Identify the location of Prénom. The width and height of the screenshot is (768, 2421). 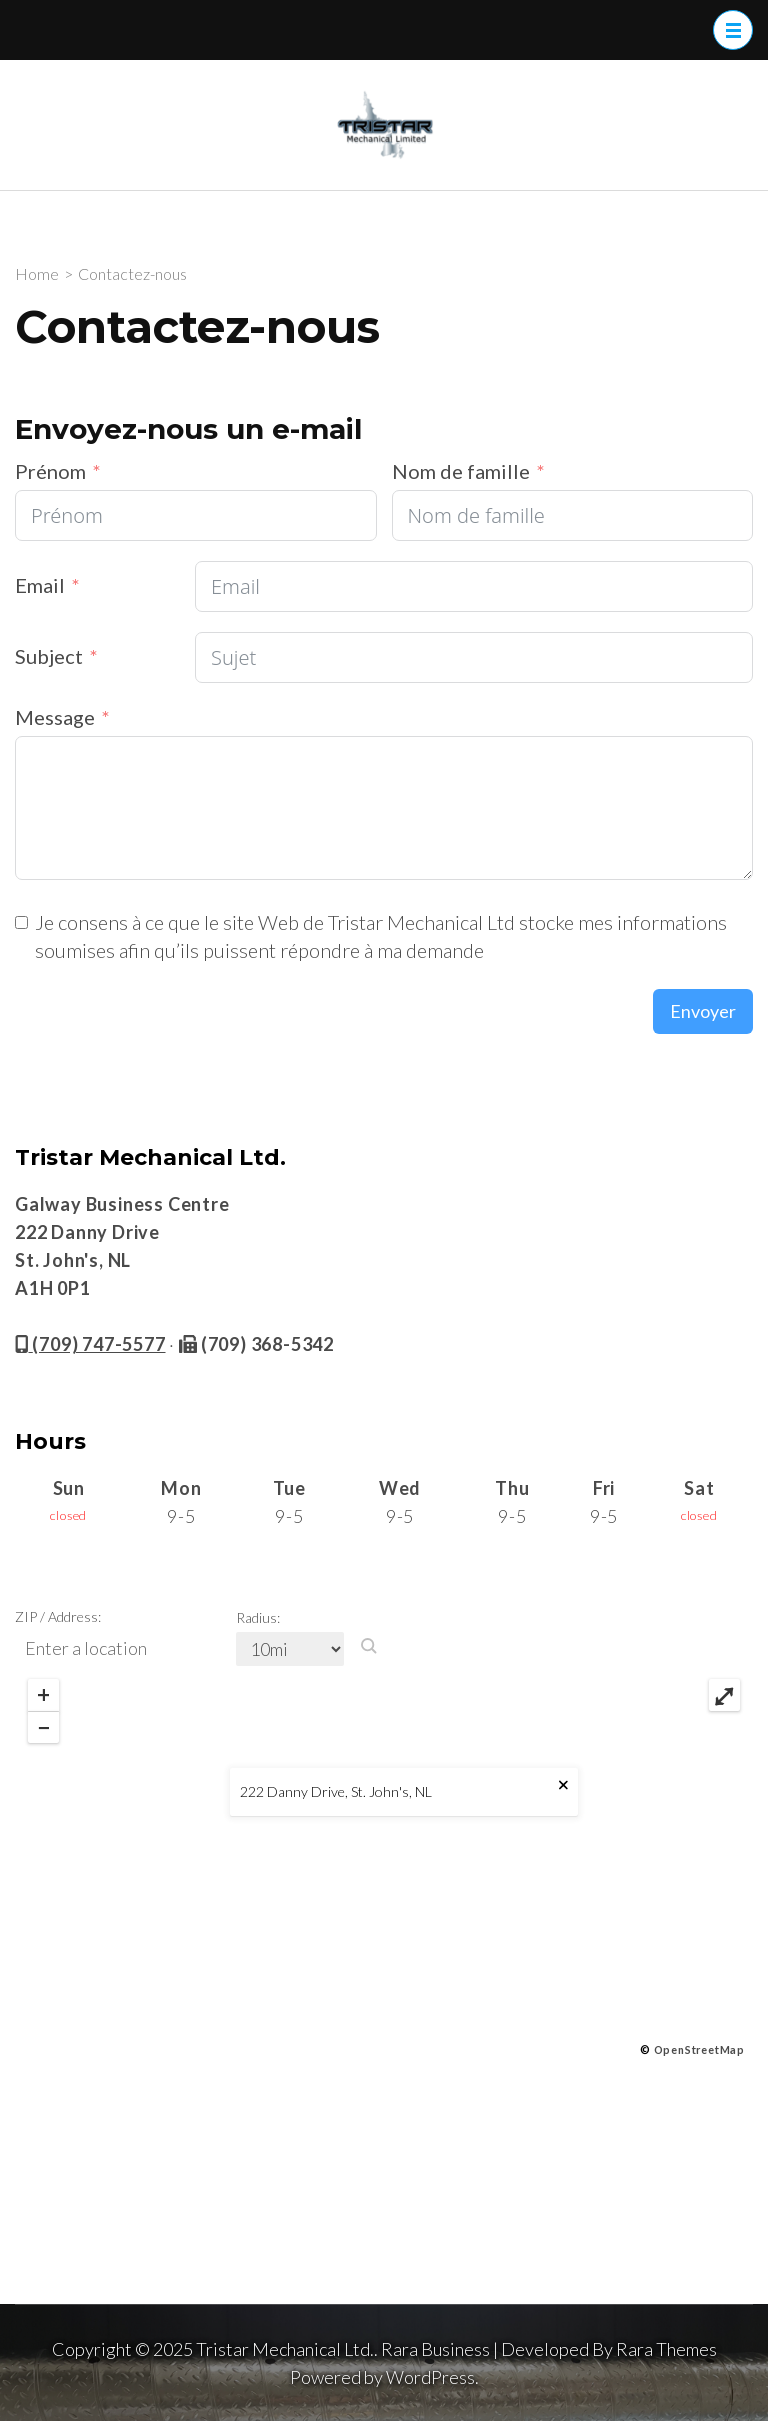
(50, 471).